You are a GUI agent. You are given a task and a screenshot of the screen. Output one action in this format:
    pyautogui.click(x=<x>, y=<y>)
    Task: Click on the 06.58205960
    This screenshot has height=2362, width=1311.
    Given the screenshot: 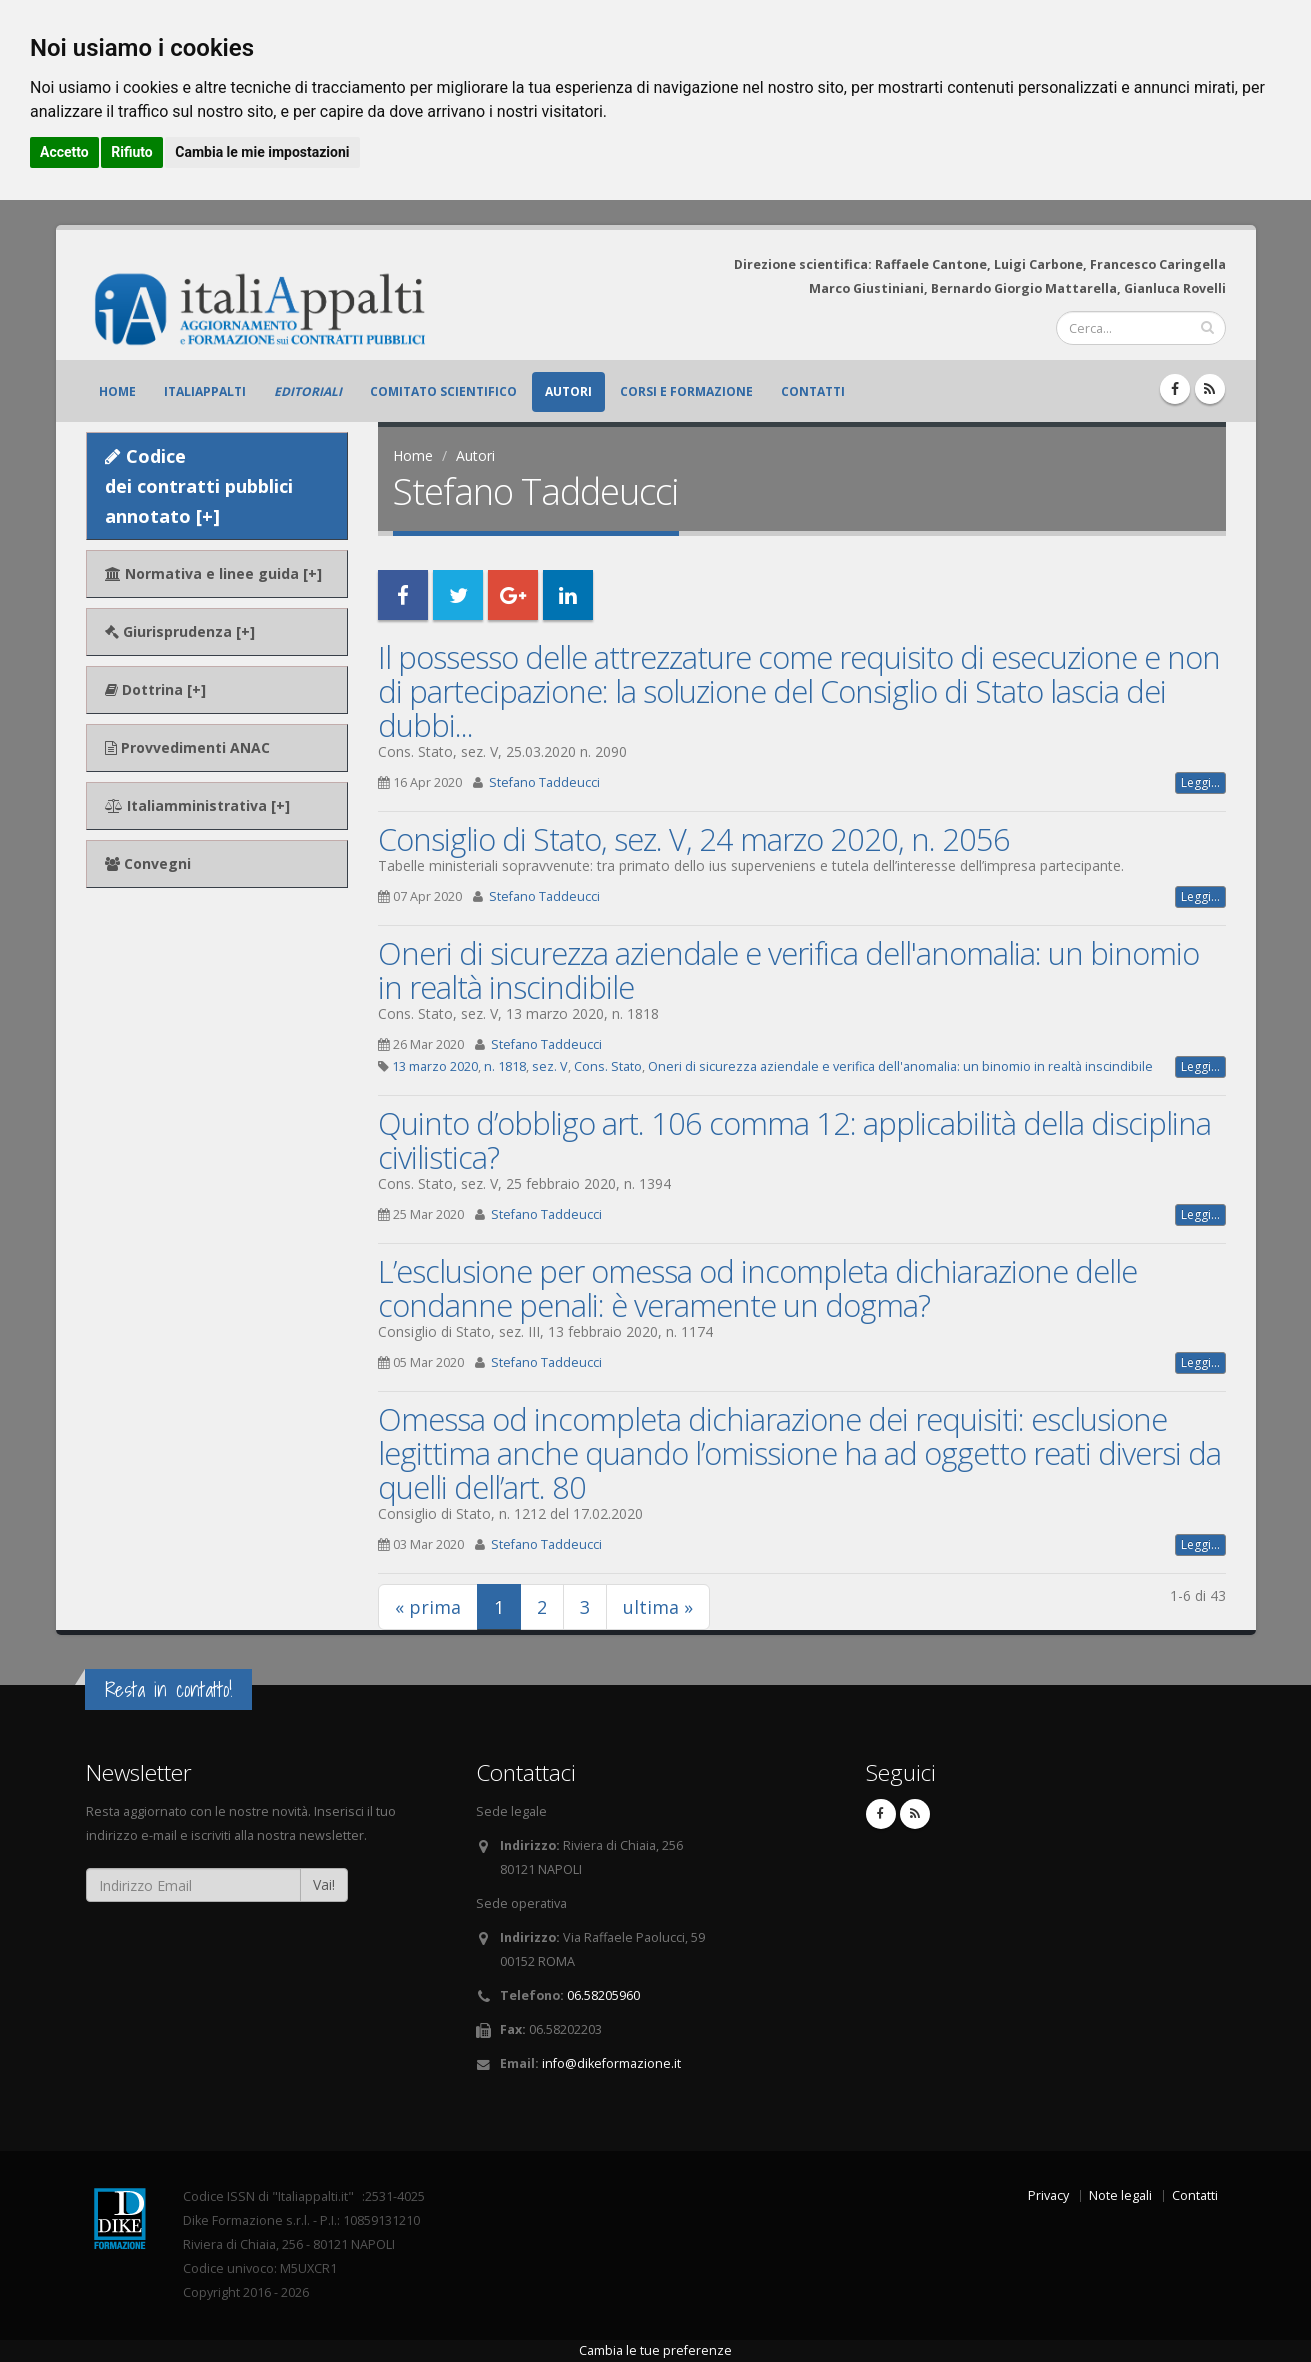 What is the action you would take?
    pyautogui.click(x=603, y=1995)
    